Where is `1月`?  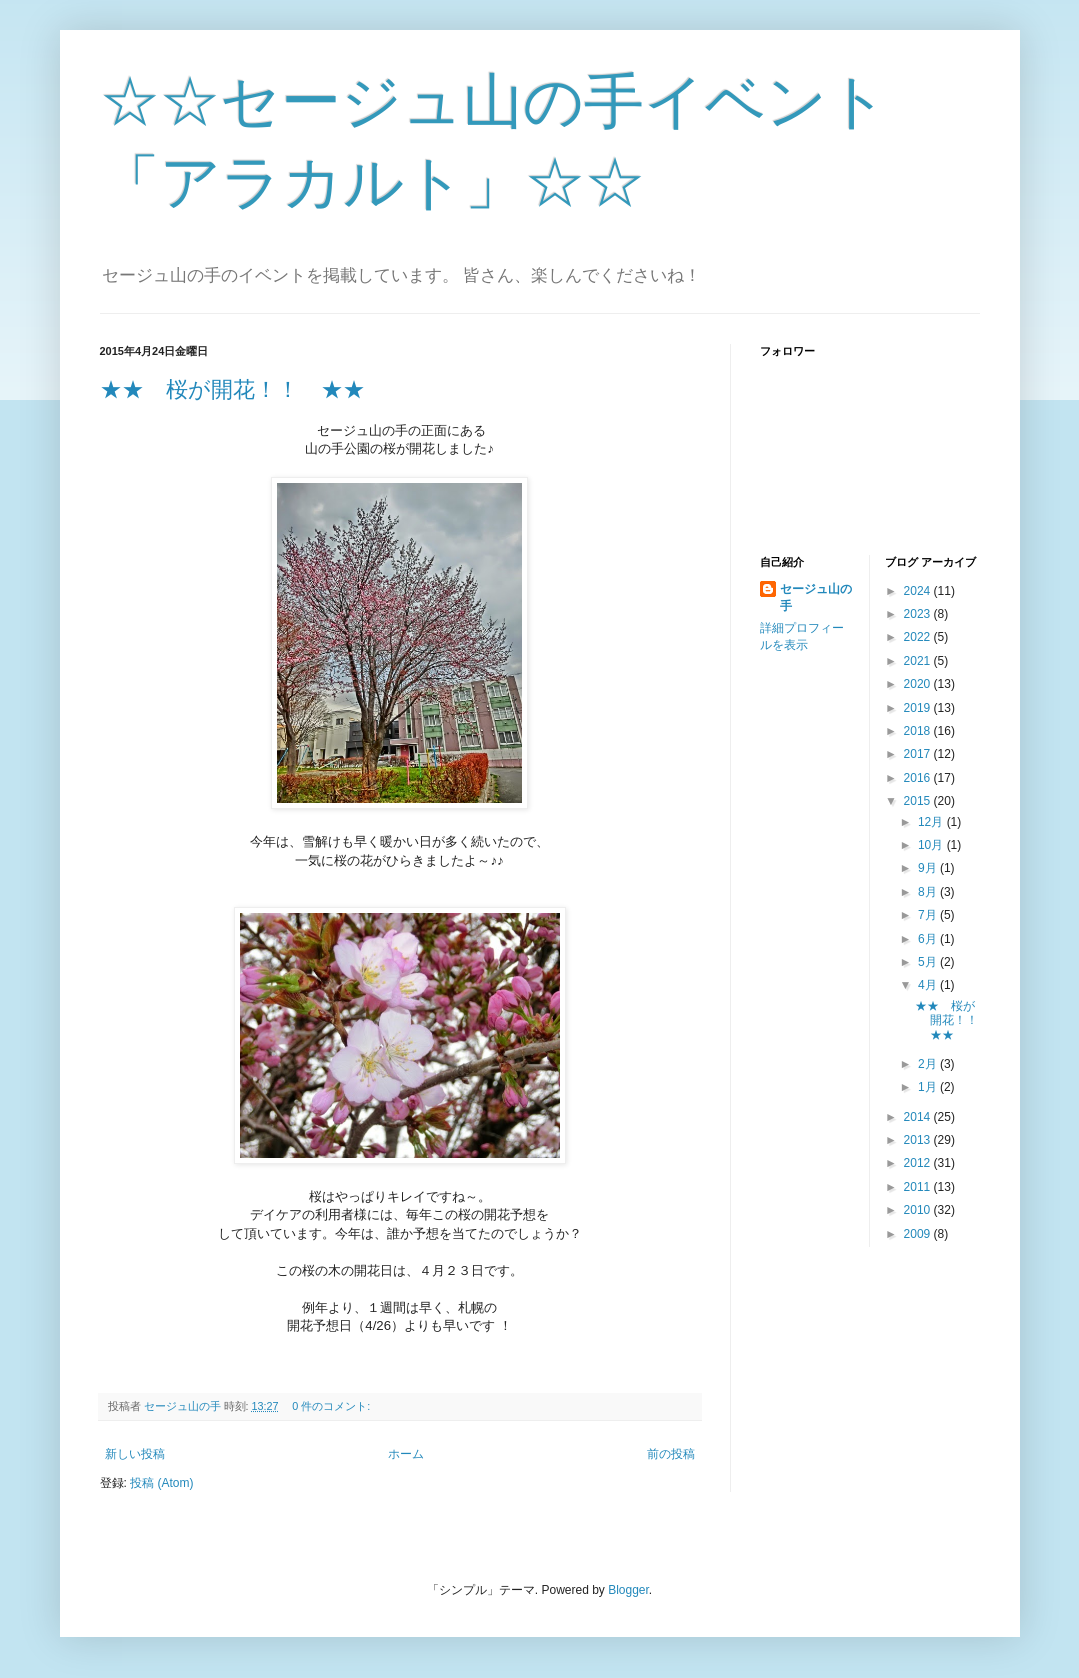 1月 is located at coordinates (929, 1087).